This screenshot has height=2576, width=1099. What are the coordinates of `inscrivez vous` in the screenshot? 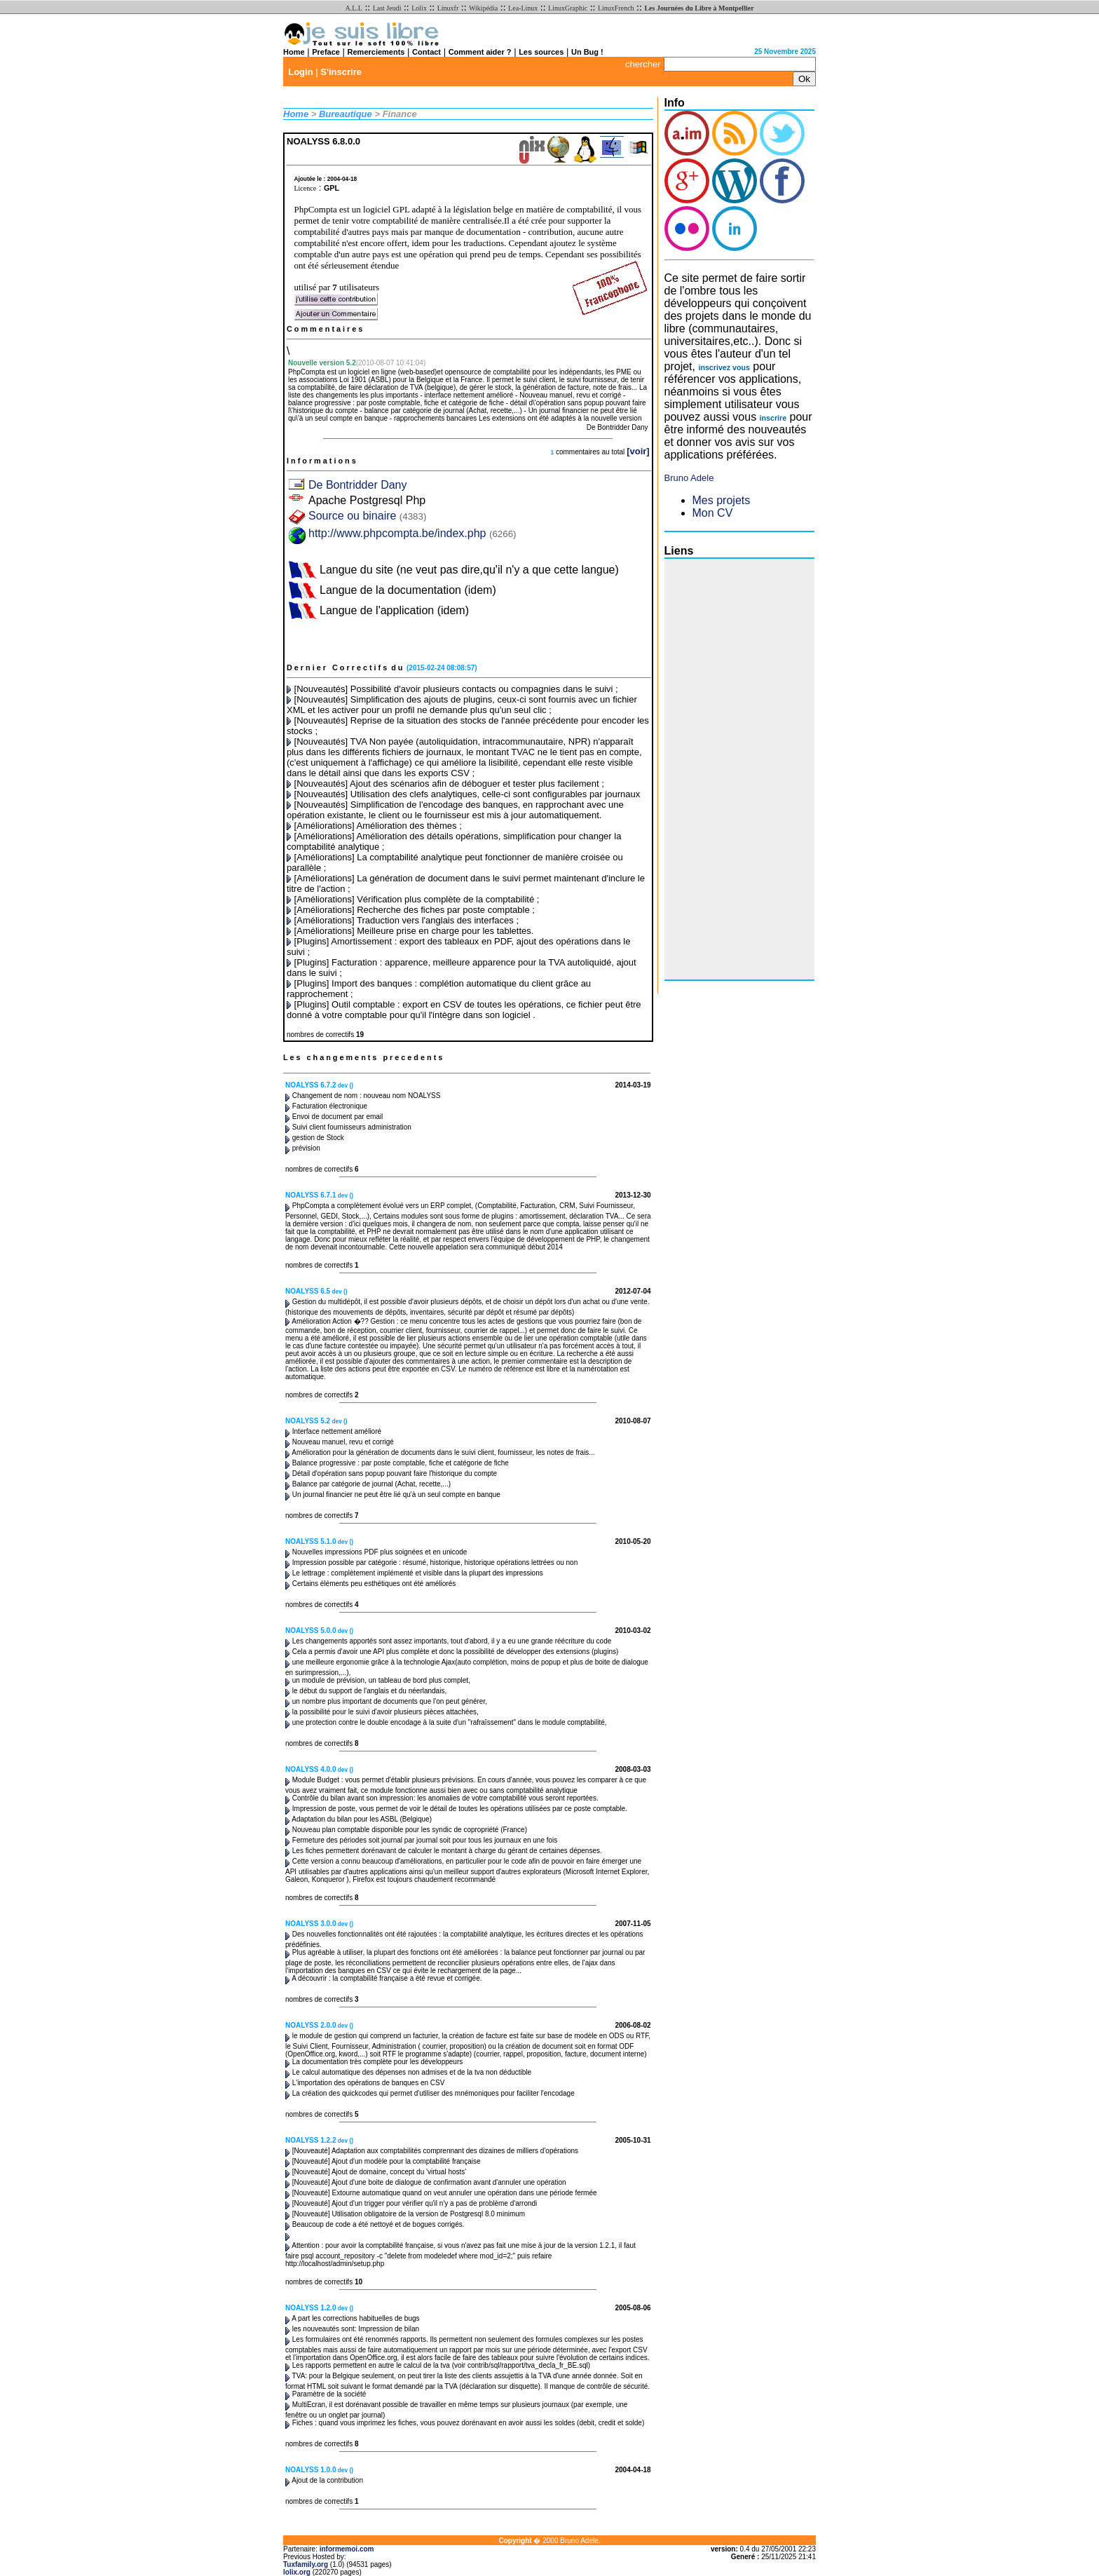 It's located at (723, 367).